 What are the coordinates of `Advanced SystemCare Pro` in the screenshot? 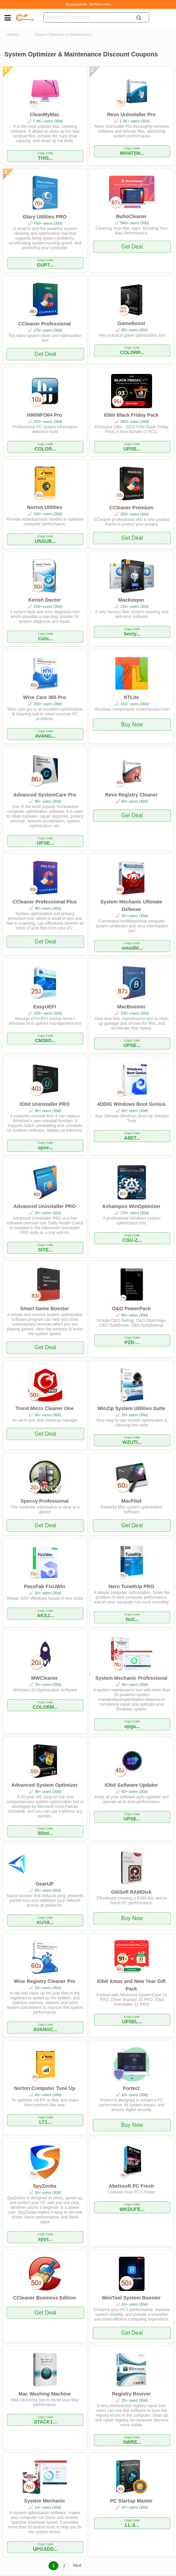 It's located at (44, 794).